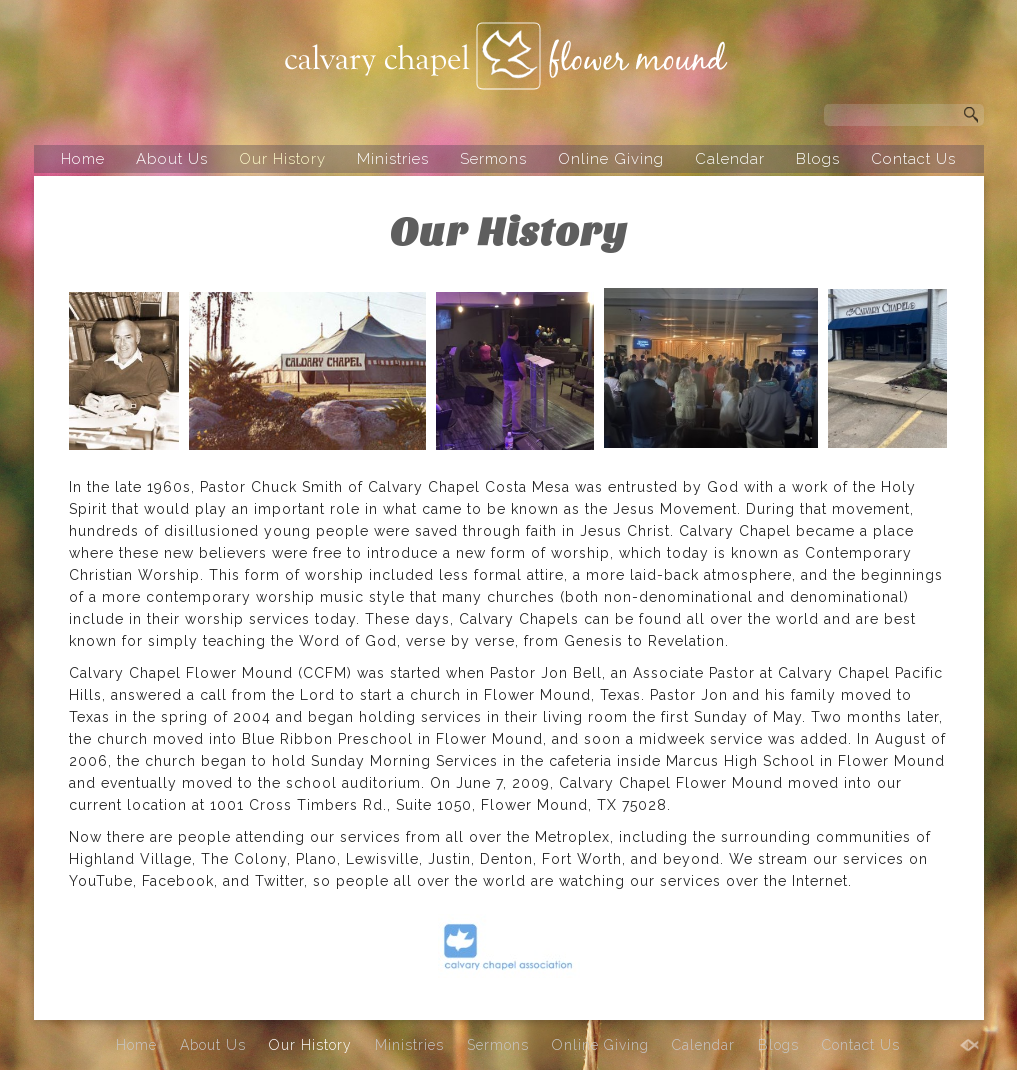 The width and height of the screenshot is (1017, 1070). Describe the element at coordinates (611, 159) in the screenshot. I see `Online Giving` at that location.